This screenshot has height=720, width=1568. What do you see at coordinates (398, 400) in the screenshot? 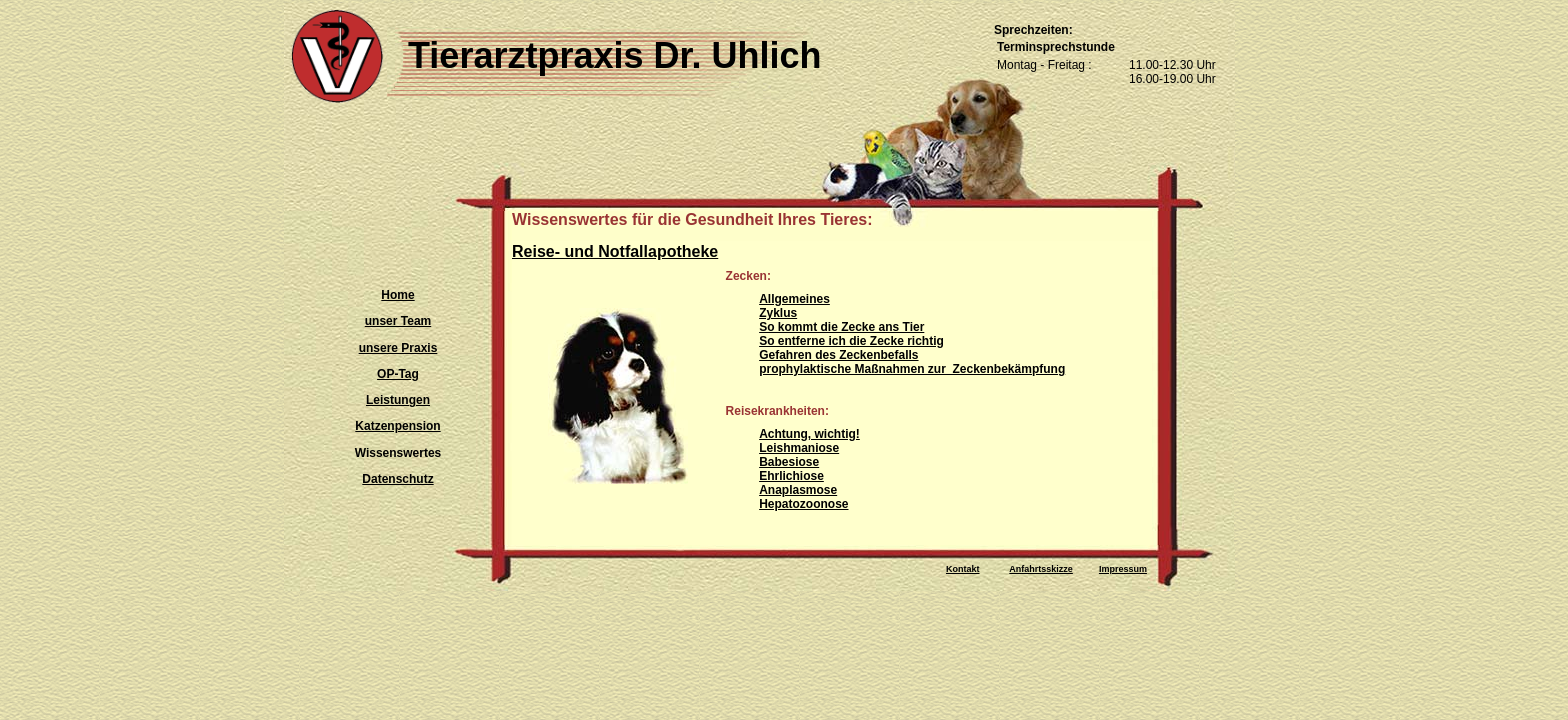
I see `Leistungen` at bounding box center [398, 400].